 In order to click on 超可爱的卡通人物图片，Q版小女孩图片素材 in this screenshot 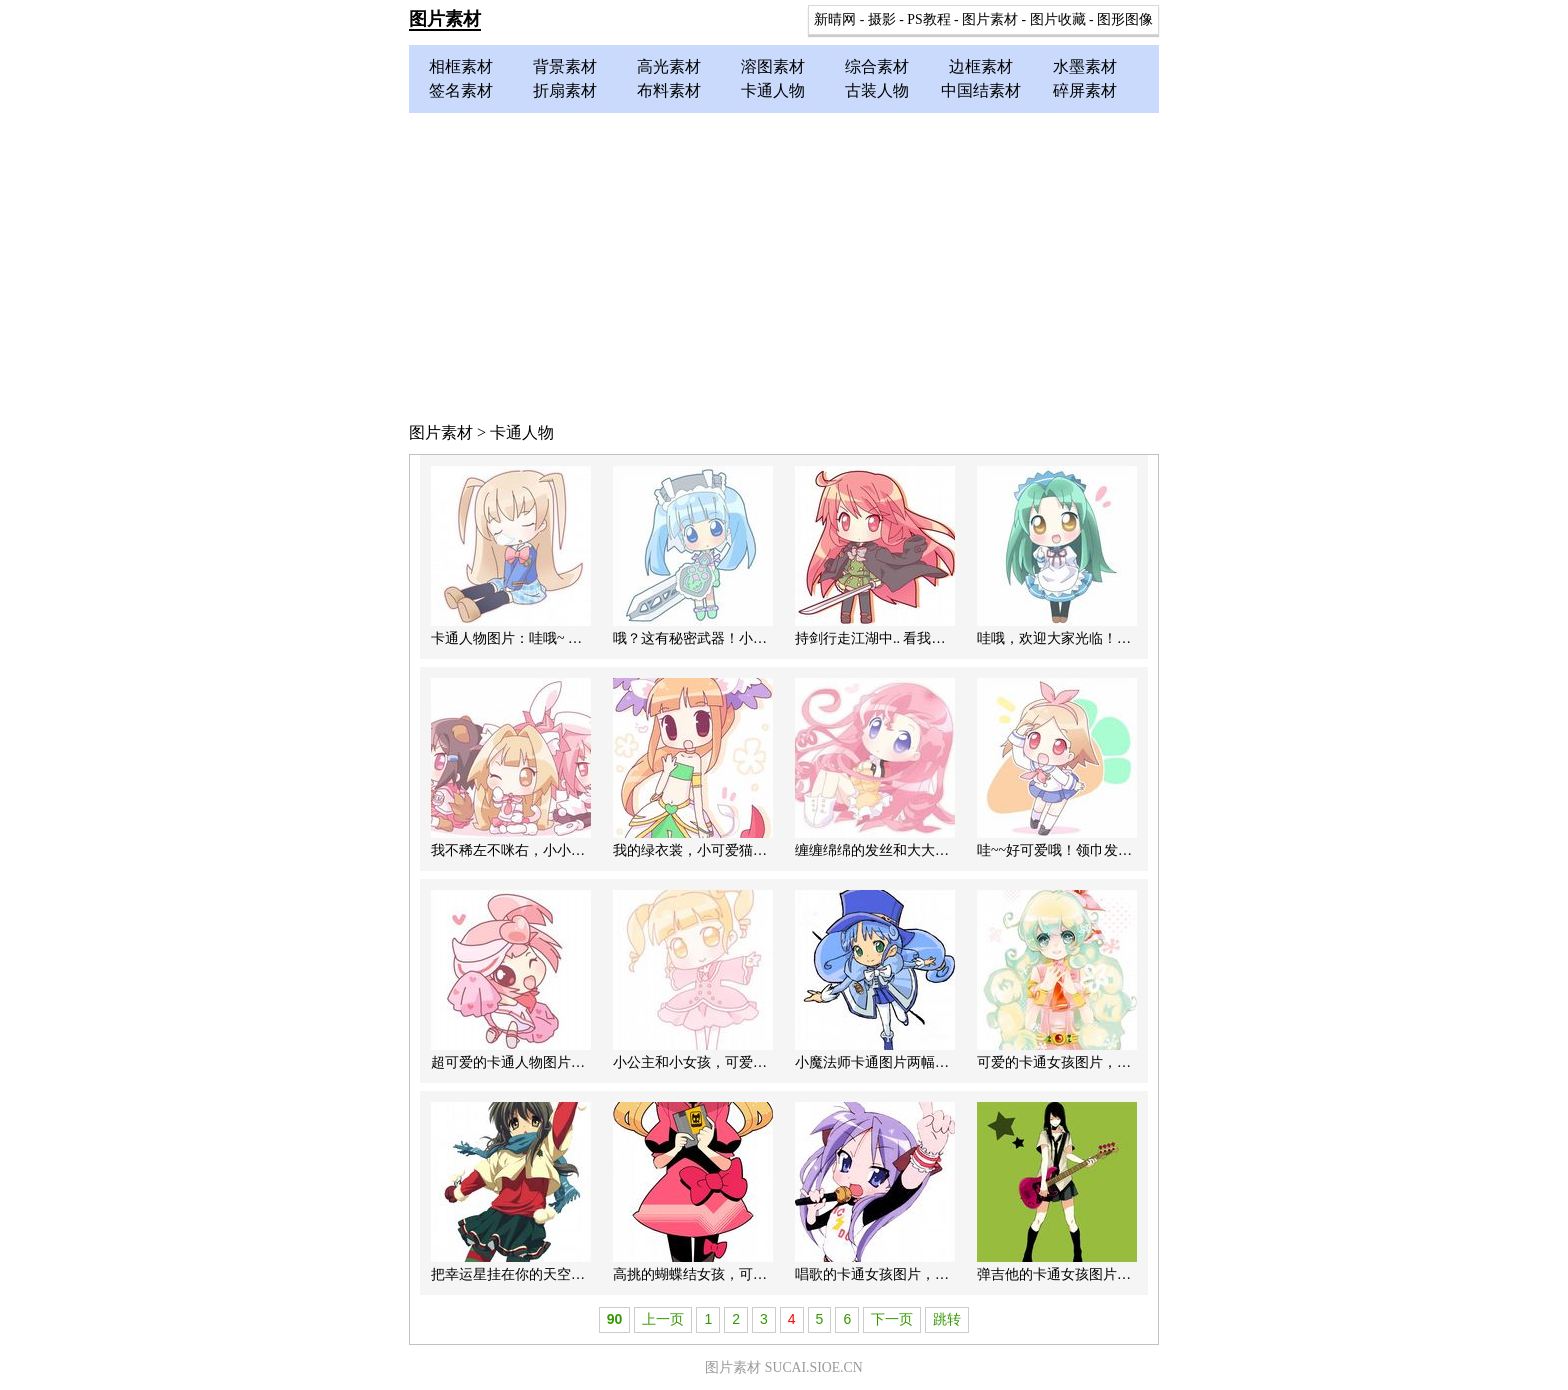, I will do `click(569, 1062)`.